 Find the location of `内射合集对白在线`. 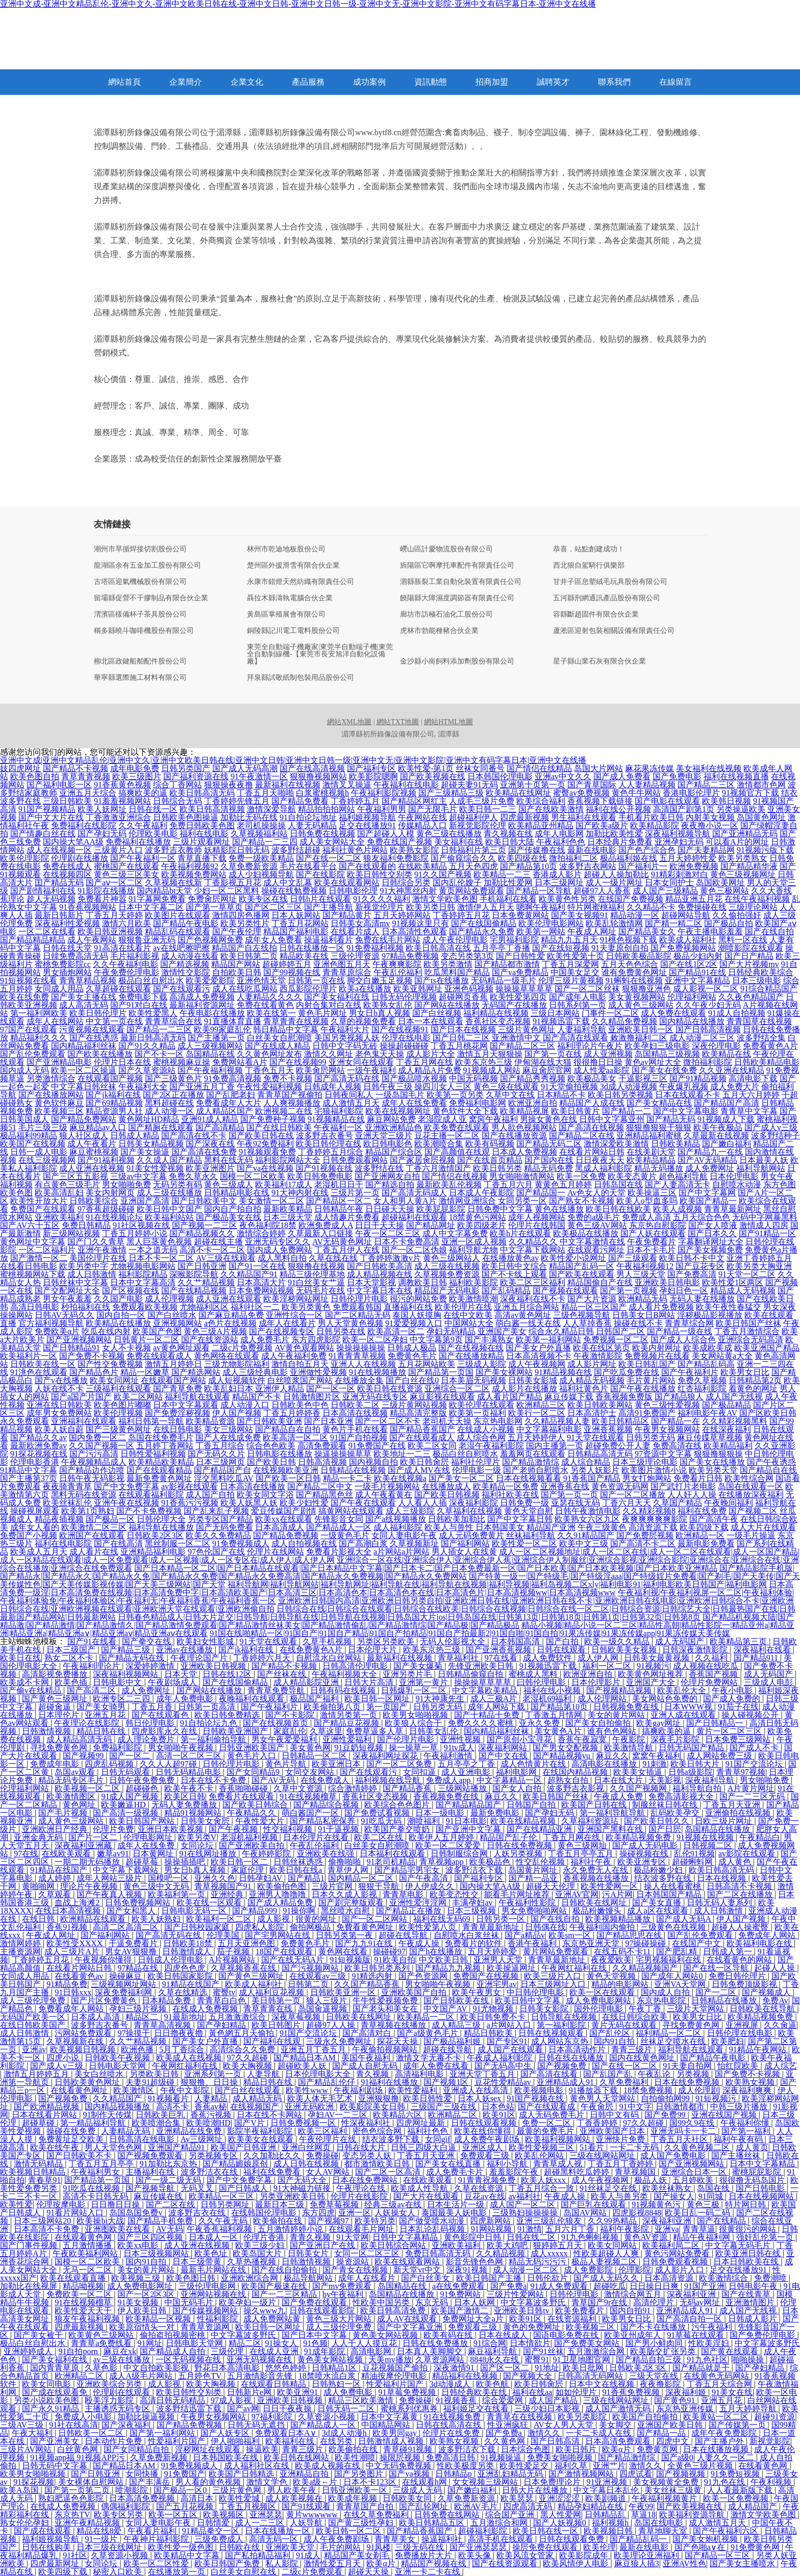

内射合集对白在线 is located at coordinates (328, 1005).